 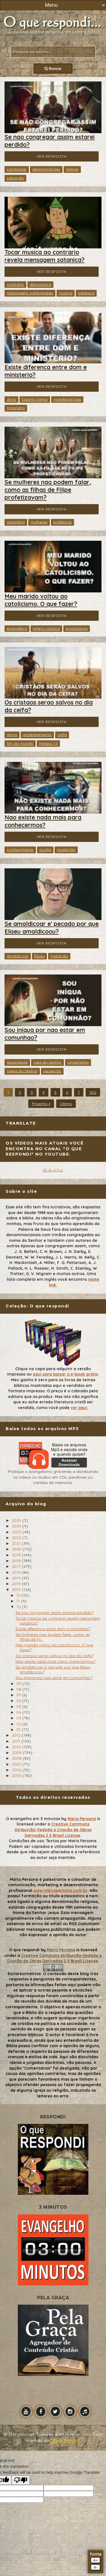 What do you see at coordinates (54, 1677) in the screenshot?
I see `Sou iniqua por nao estar em comunhao?` at bounding box center [54, 1677].